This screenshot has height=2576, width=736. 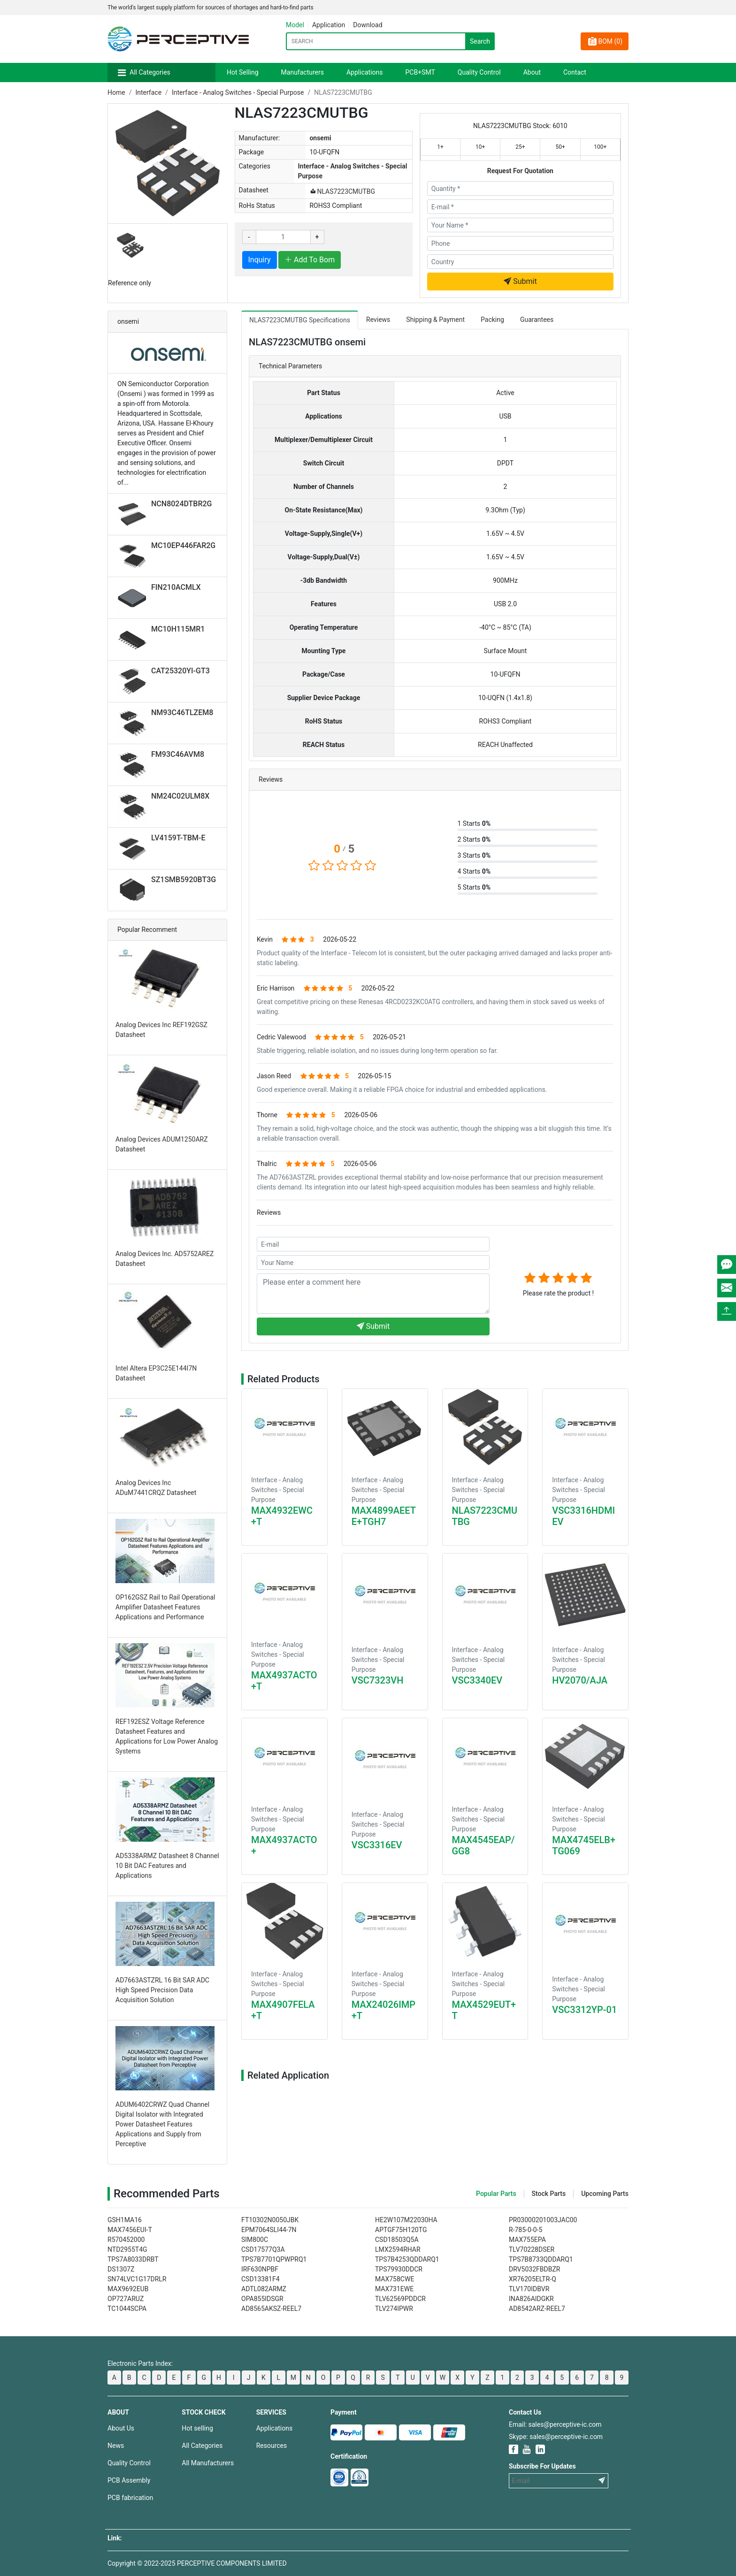 What do you see at coordinates (259, 2269) in the screenshot?
I see `IRF630NPBF` at bounding box center [259, 2269].